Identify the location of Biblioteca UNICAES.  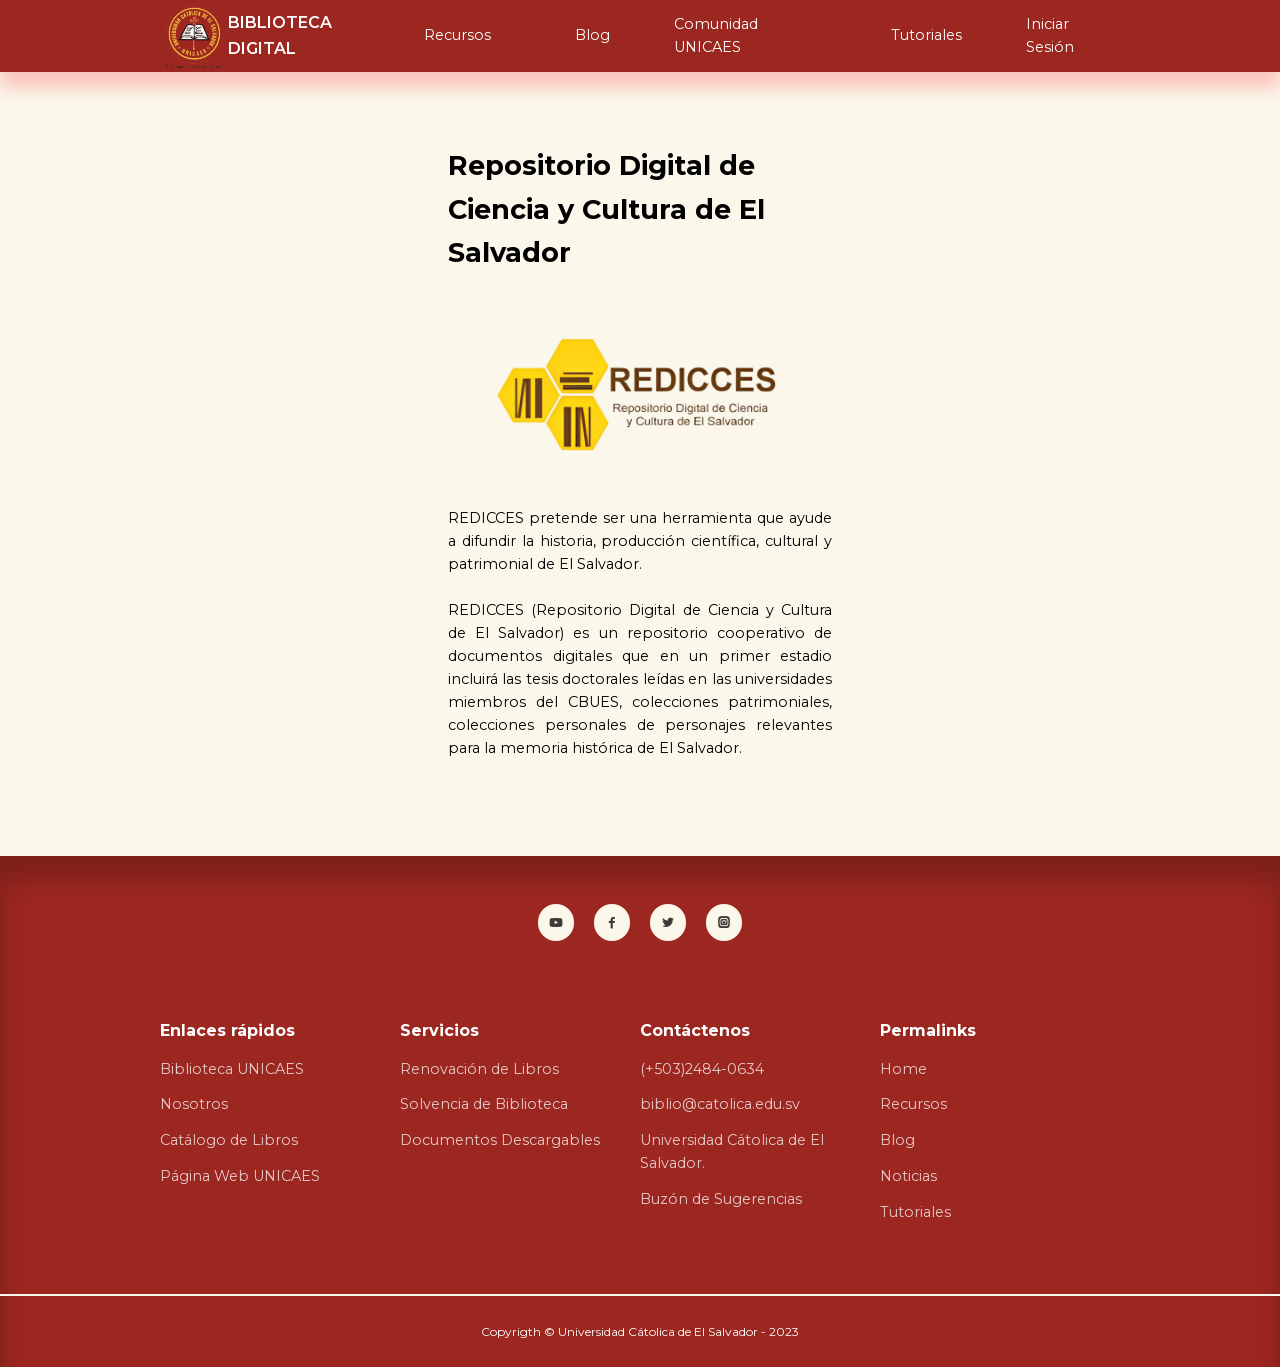
(232, 1069).